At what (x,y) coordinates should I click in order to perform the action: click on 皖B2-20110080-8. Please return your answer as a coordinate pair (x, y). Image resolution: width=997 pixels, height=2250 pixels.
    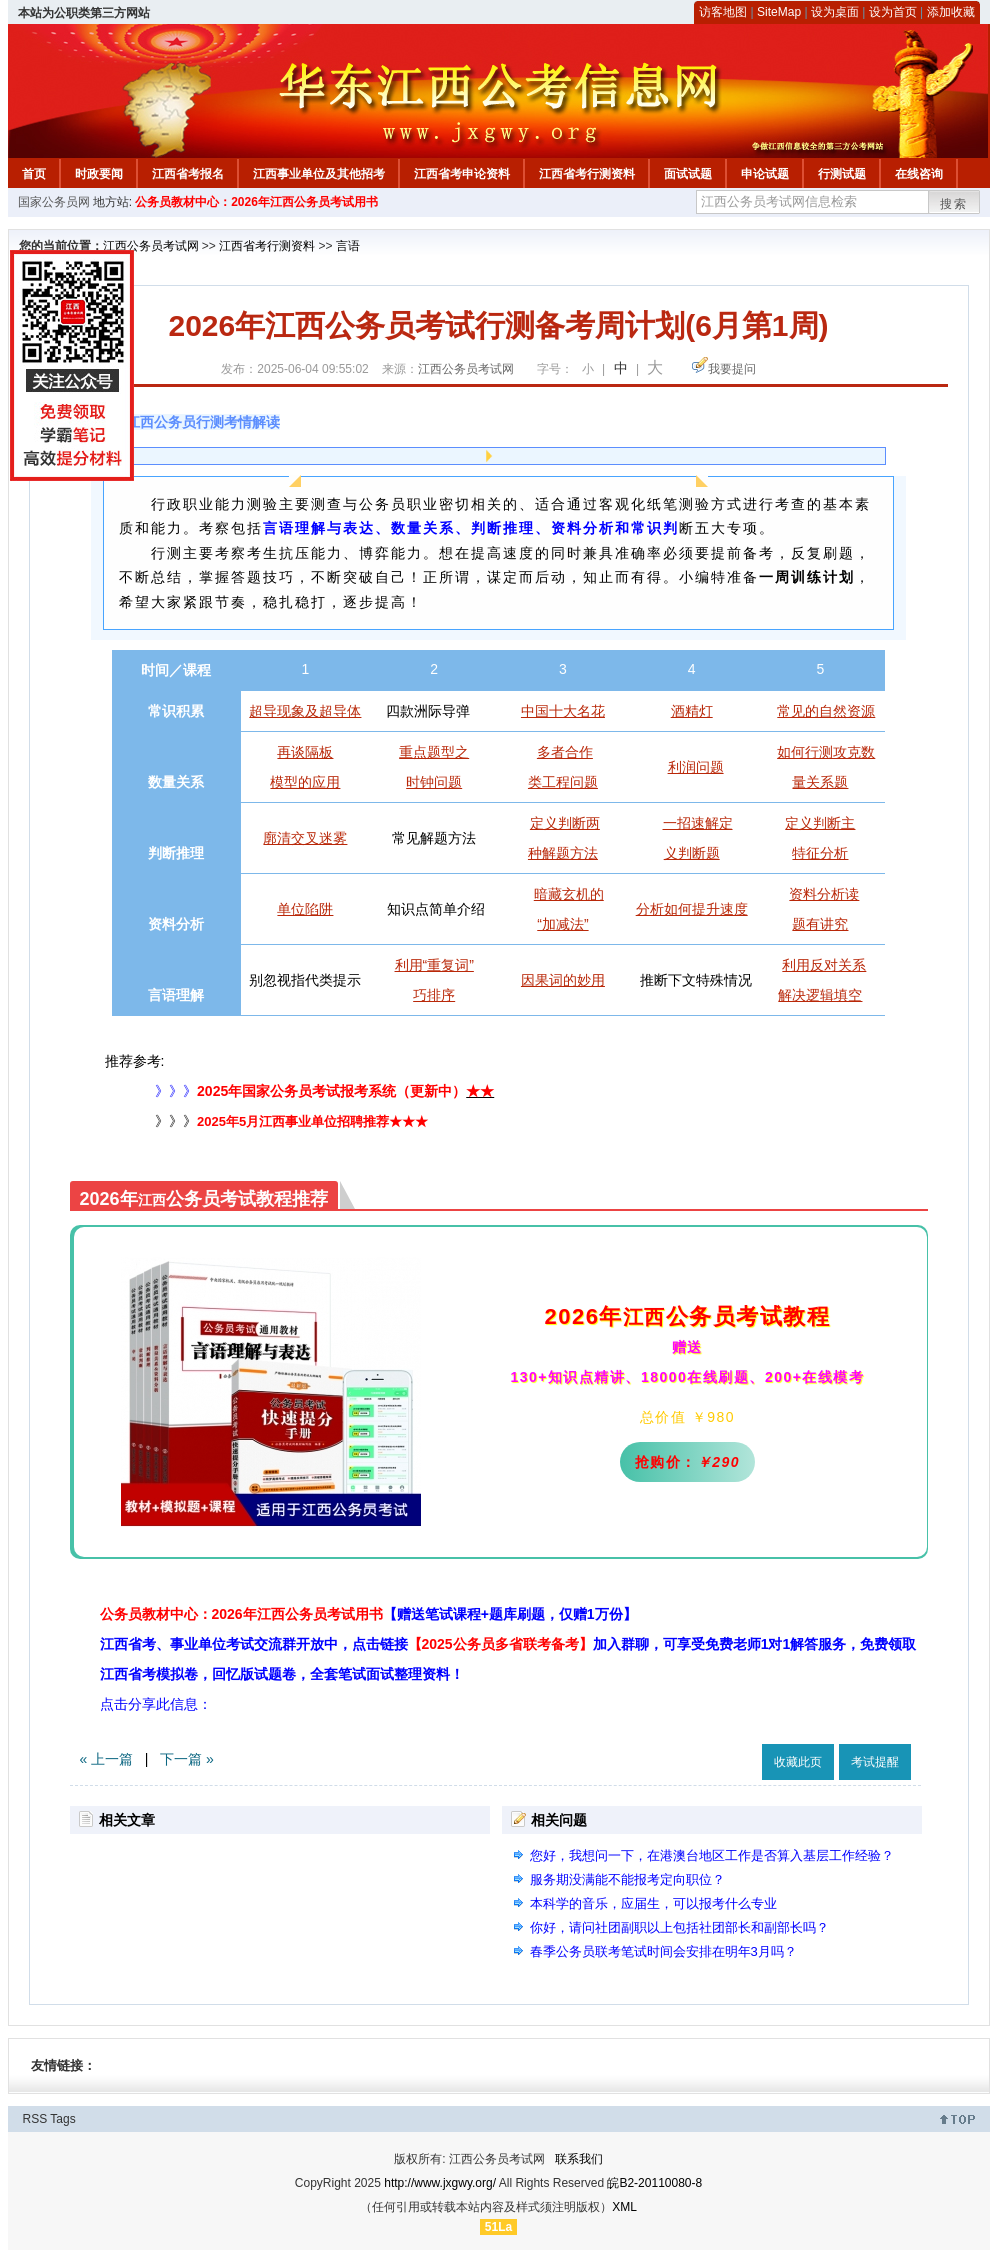
    Looking at the image, I should click on (654, 2183).